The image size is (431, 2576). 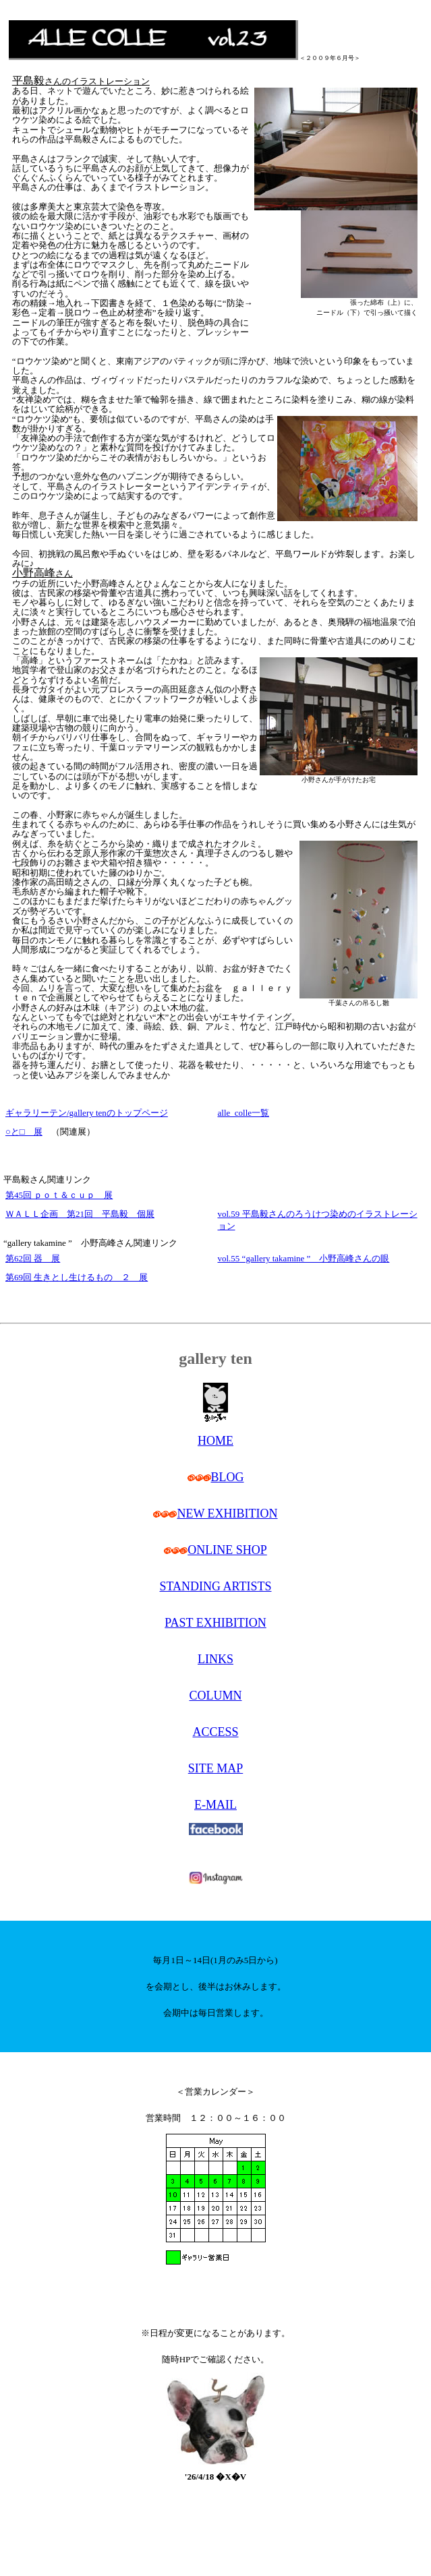 What do you see at coordinates (215, 1768) in the screenshot?
I see `SITE MAP` at bounding box center [215, 1768].